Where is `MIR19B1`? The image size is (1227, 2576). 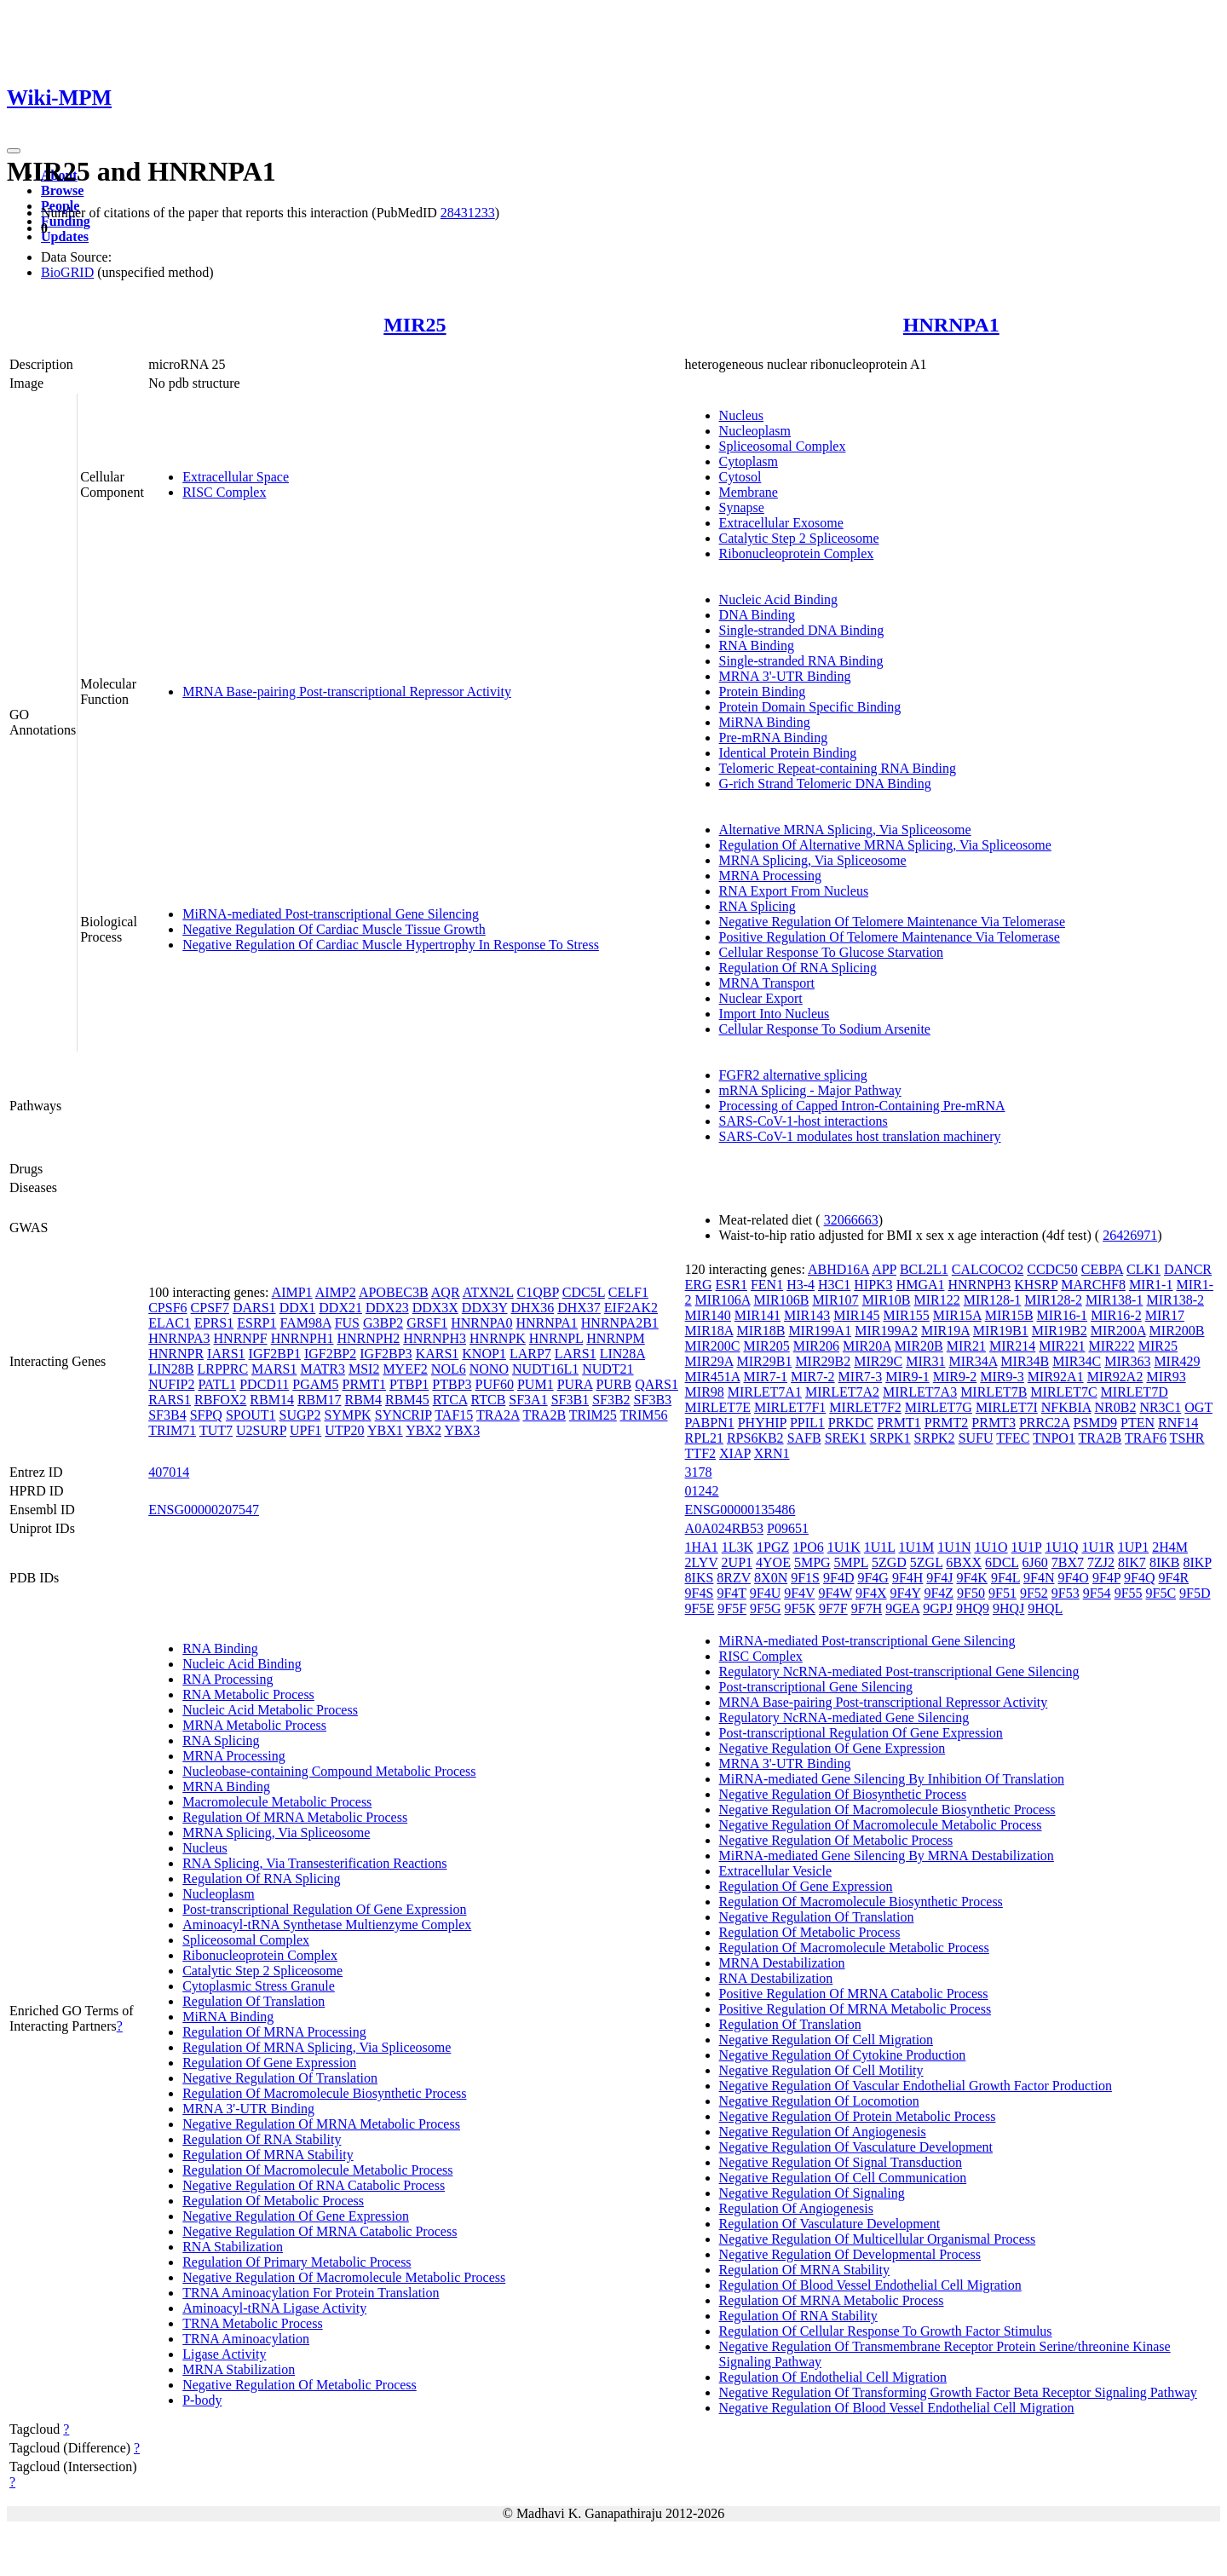
MIR19B1 is located at coordinates (1000, 1330).